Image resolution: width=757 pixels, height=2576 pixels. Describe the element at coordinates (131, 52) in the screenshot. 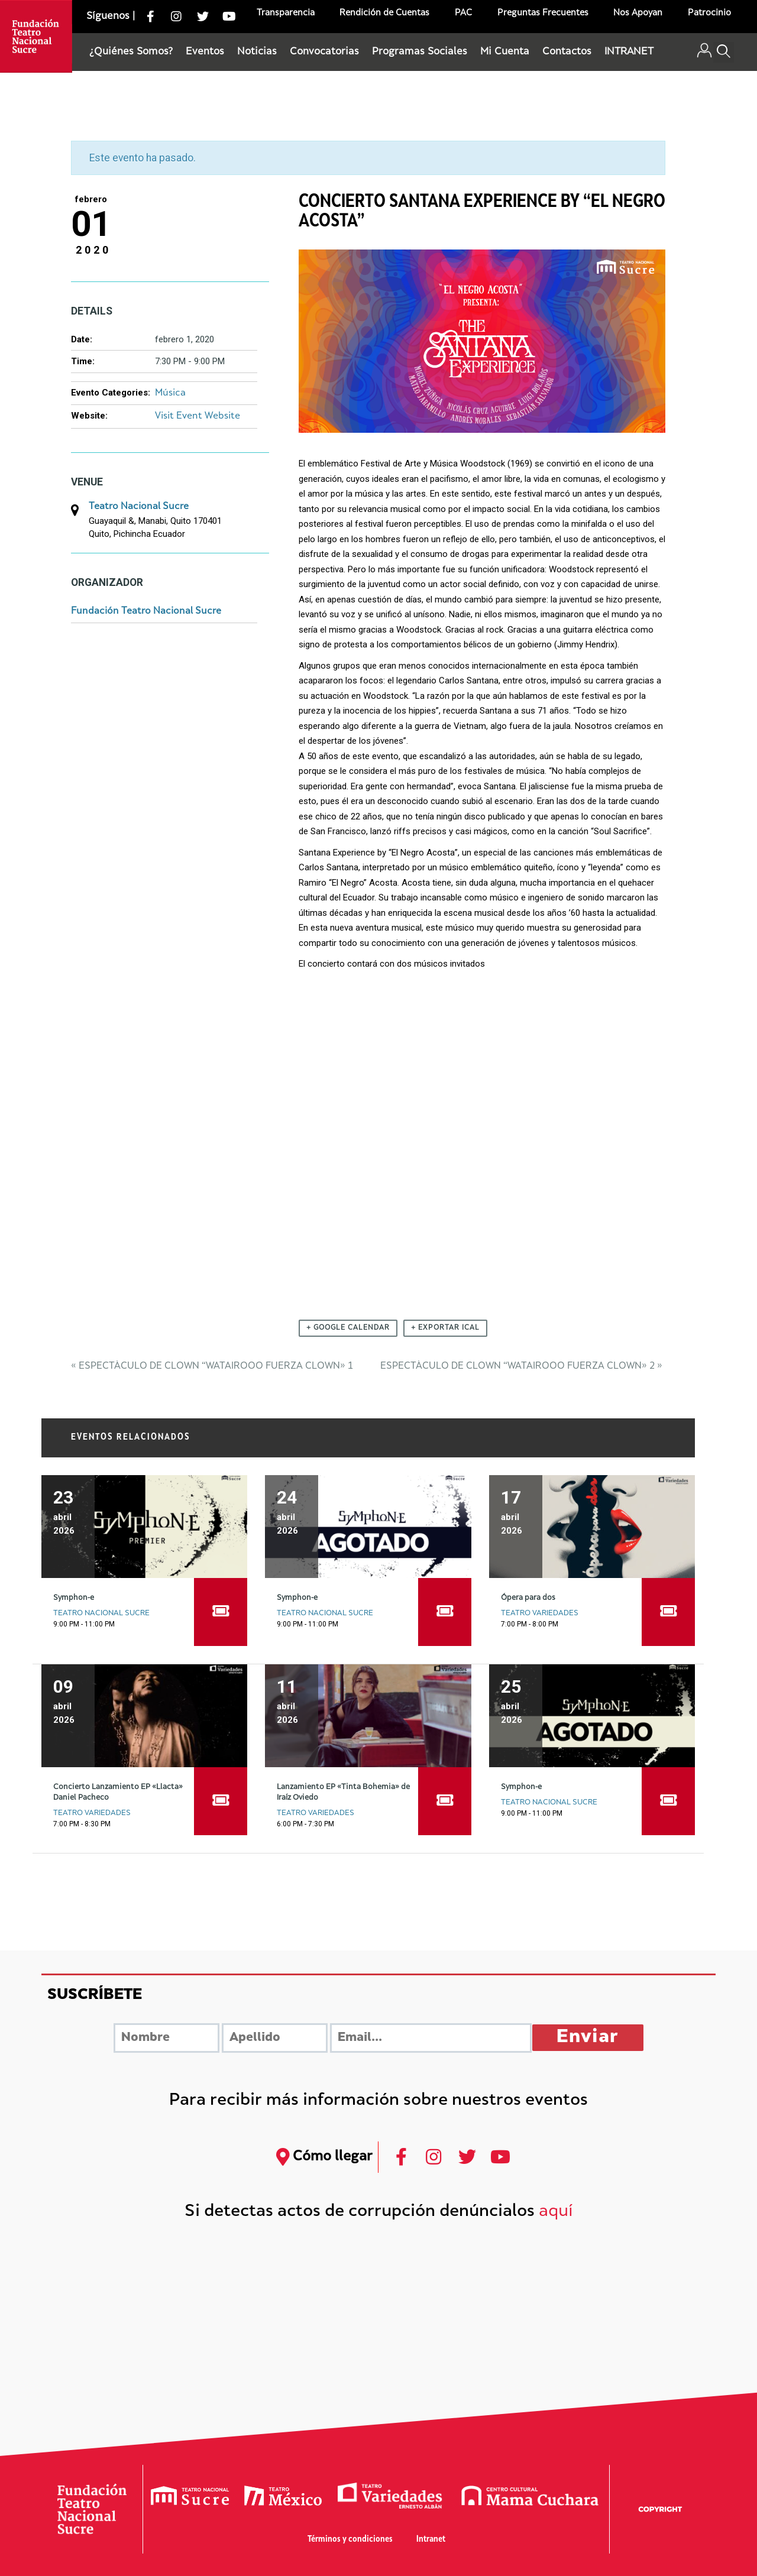

I see `¿Quiénes Somos?` at that location.